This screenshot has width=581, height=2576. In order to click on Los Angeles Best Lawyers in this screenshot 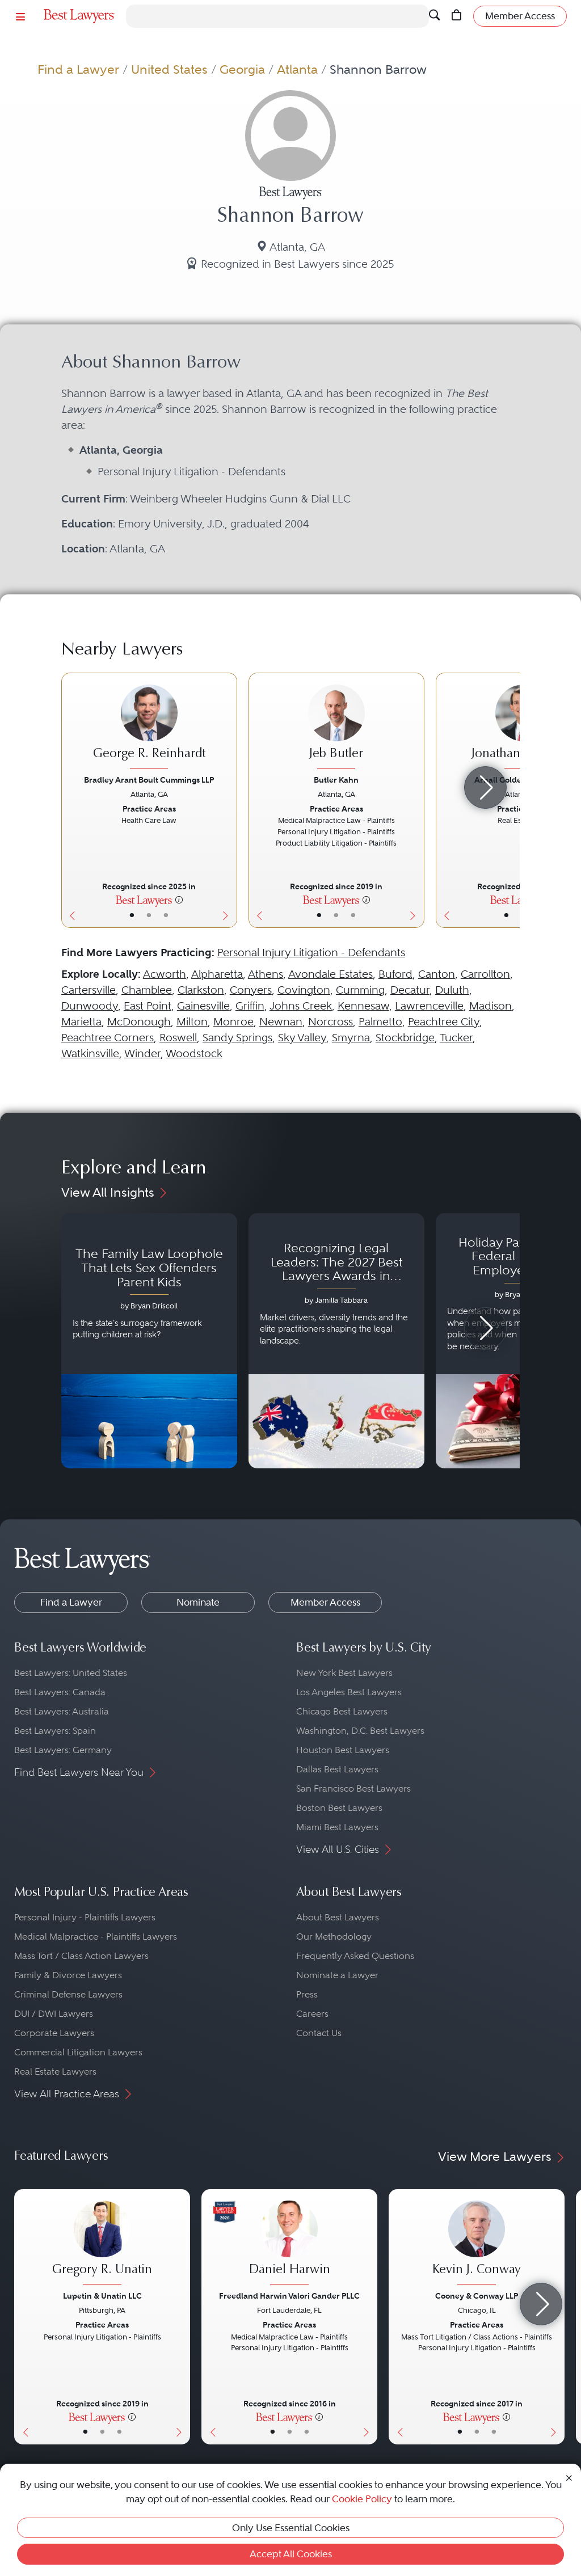, I will do `click(349, 1692)`.